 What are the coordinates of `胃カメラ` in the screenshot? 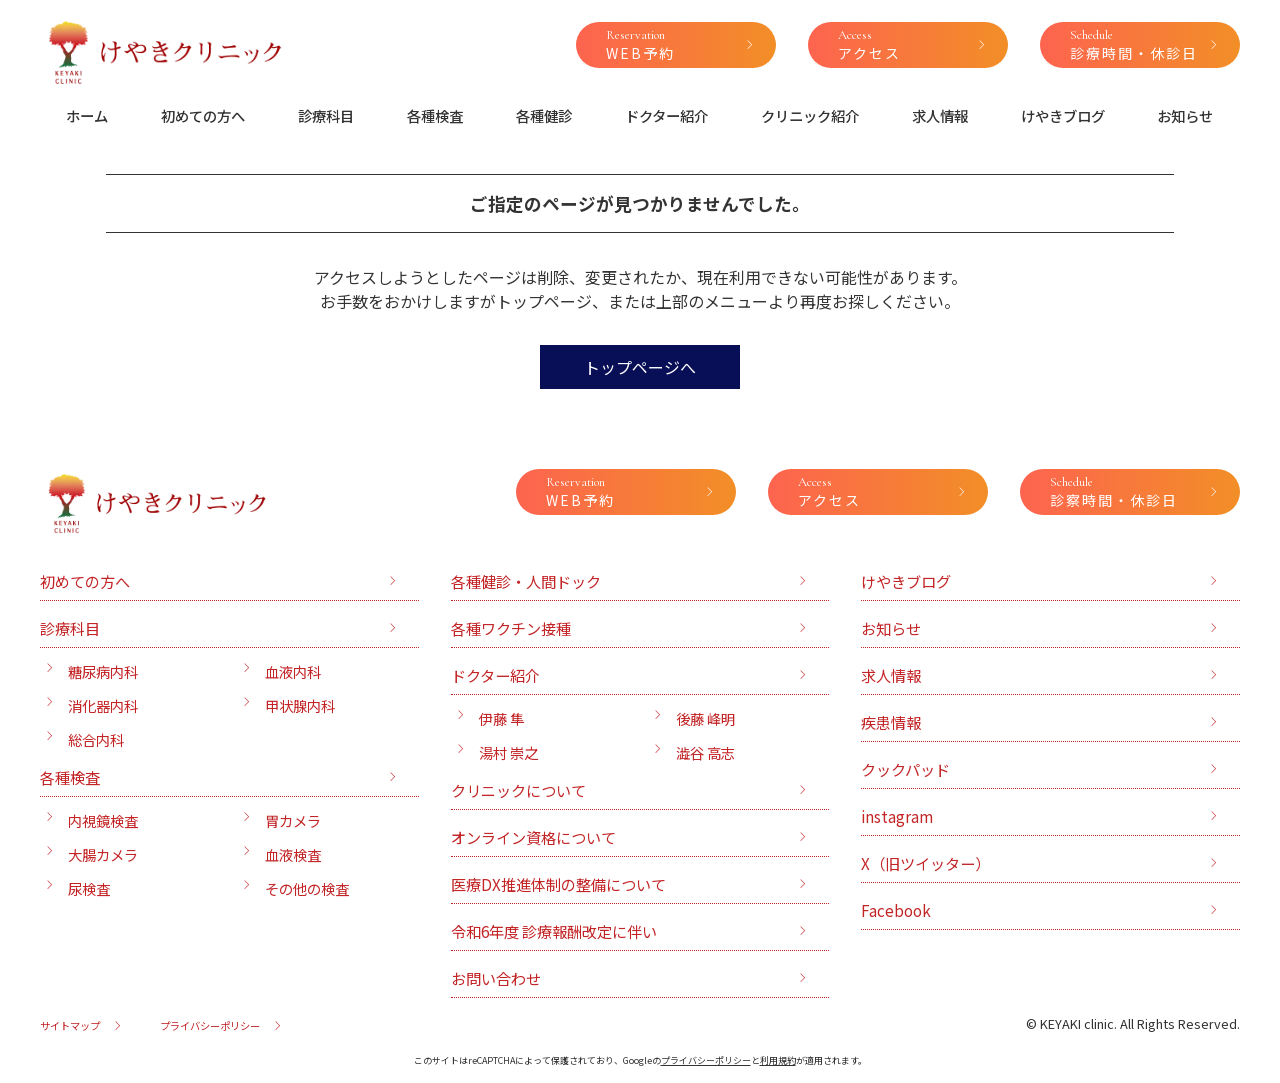 It's located at (293, 820).